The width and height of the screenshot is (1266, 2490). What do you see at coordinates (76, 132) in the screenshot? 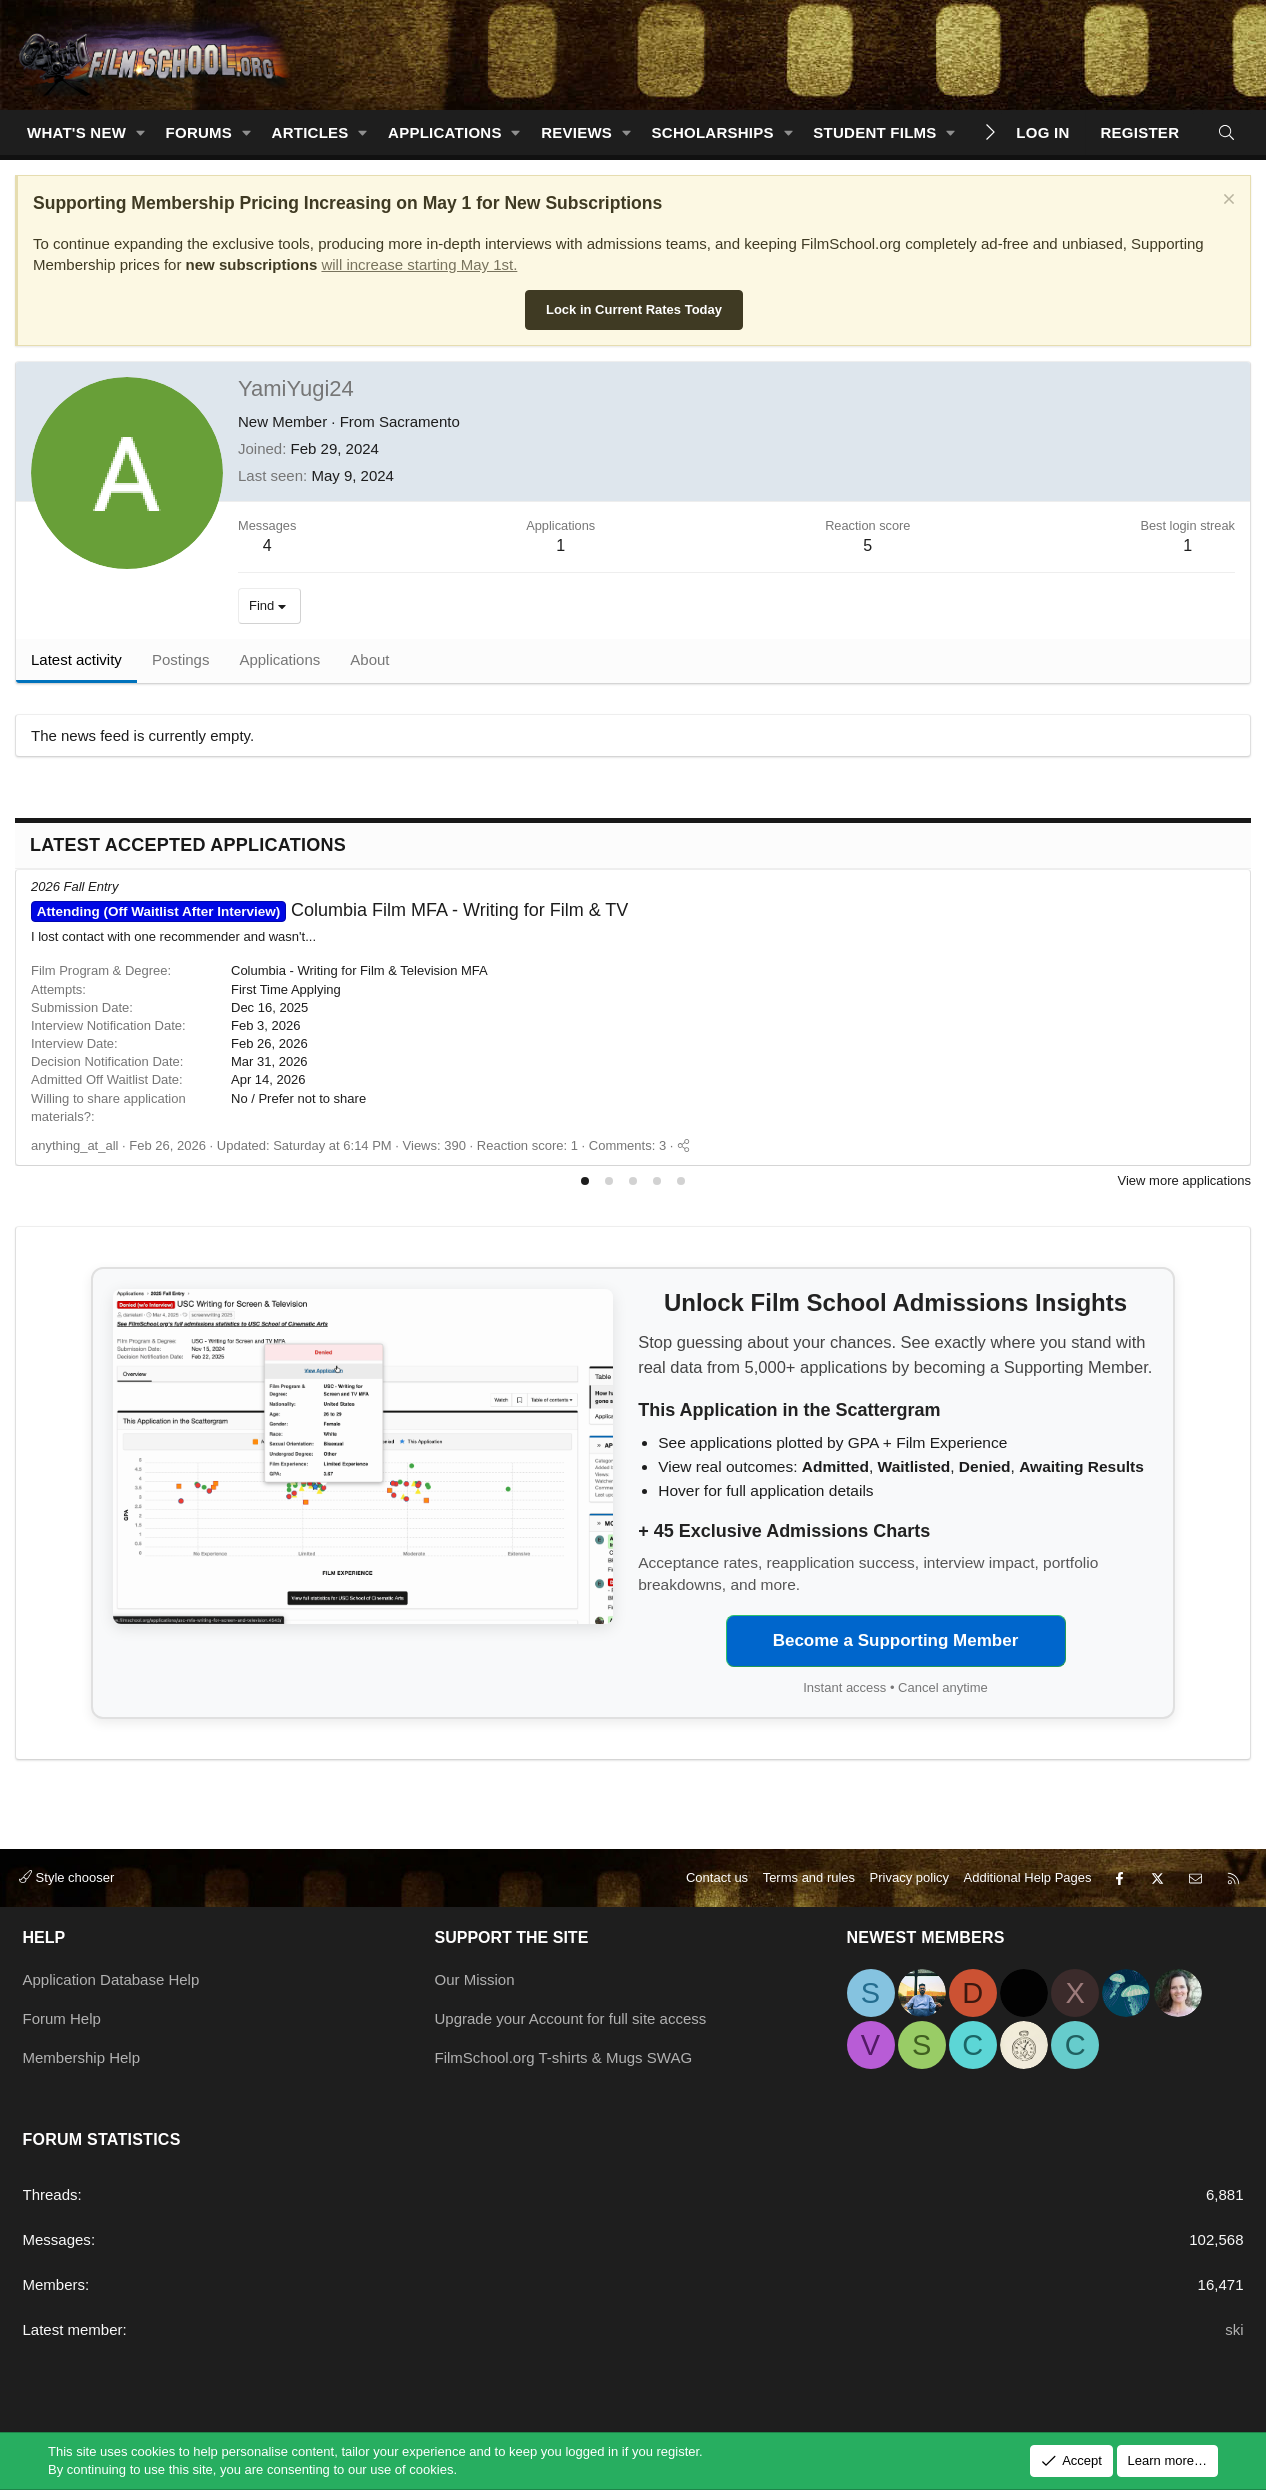
I see `What's new` at bounding box center [76, 132].